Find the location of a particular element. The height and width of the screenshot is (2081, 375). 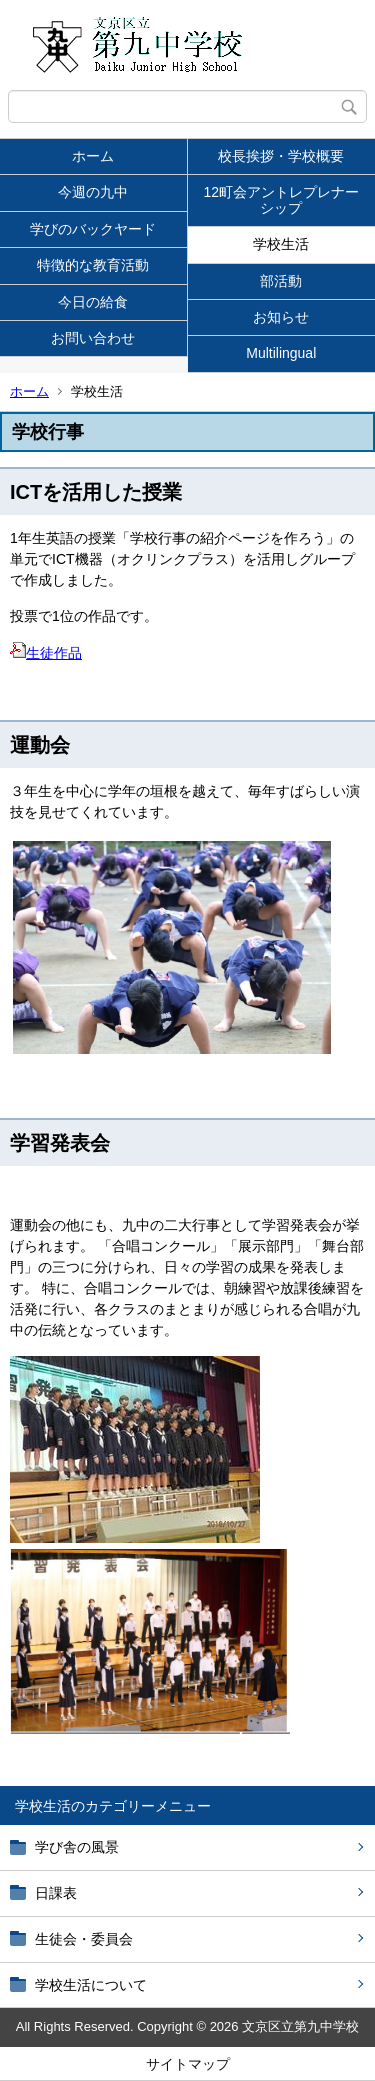

部活動 is located at coordinates (281, 281).